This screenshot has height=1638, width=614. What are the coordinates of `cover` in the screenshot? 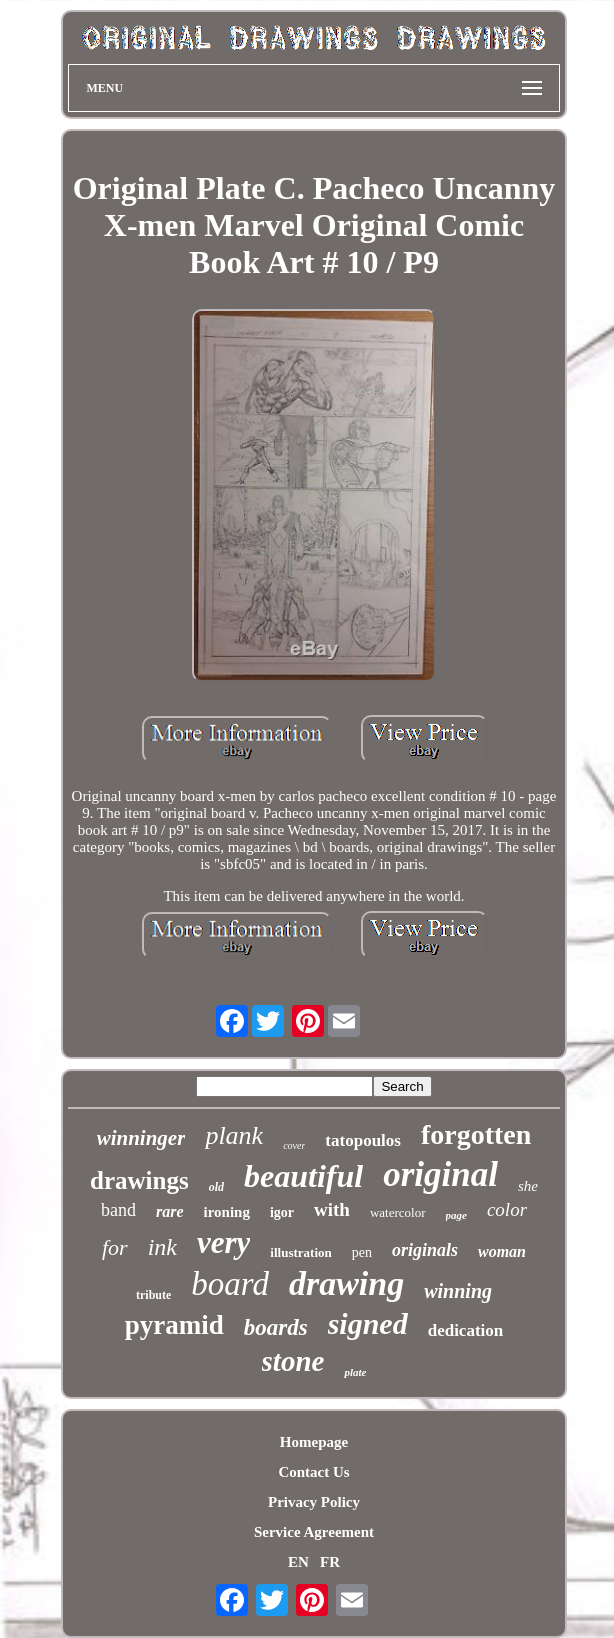 It's located at (294, 1145).